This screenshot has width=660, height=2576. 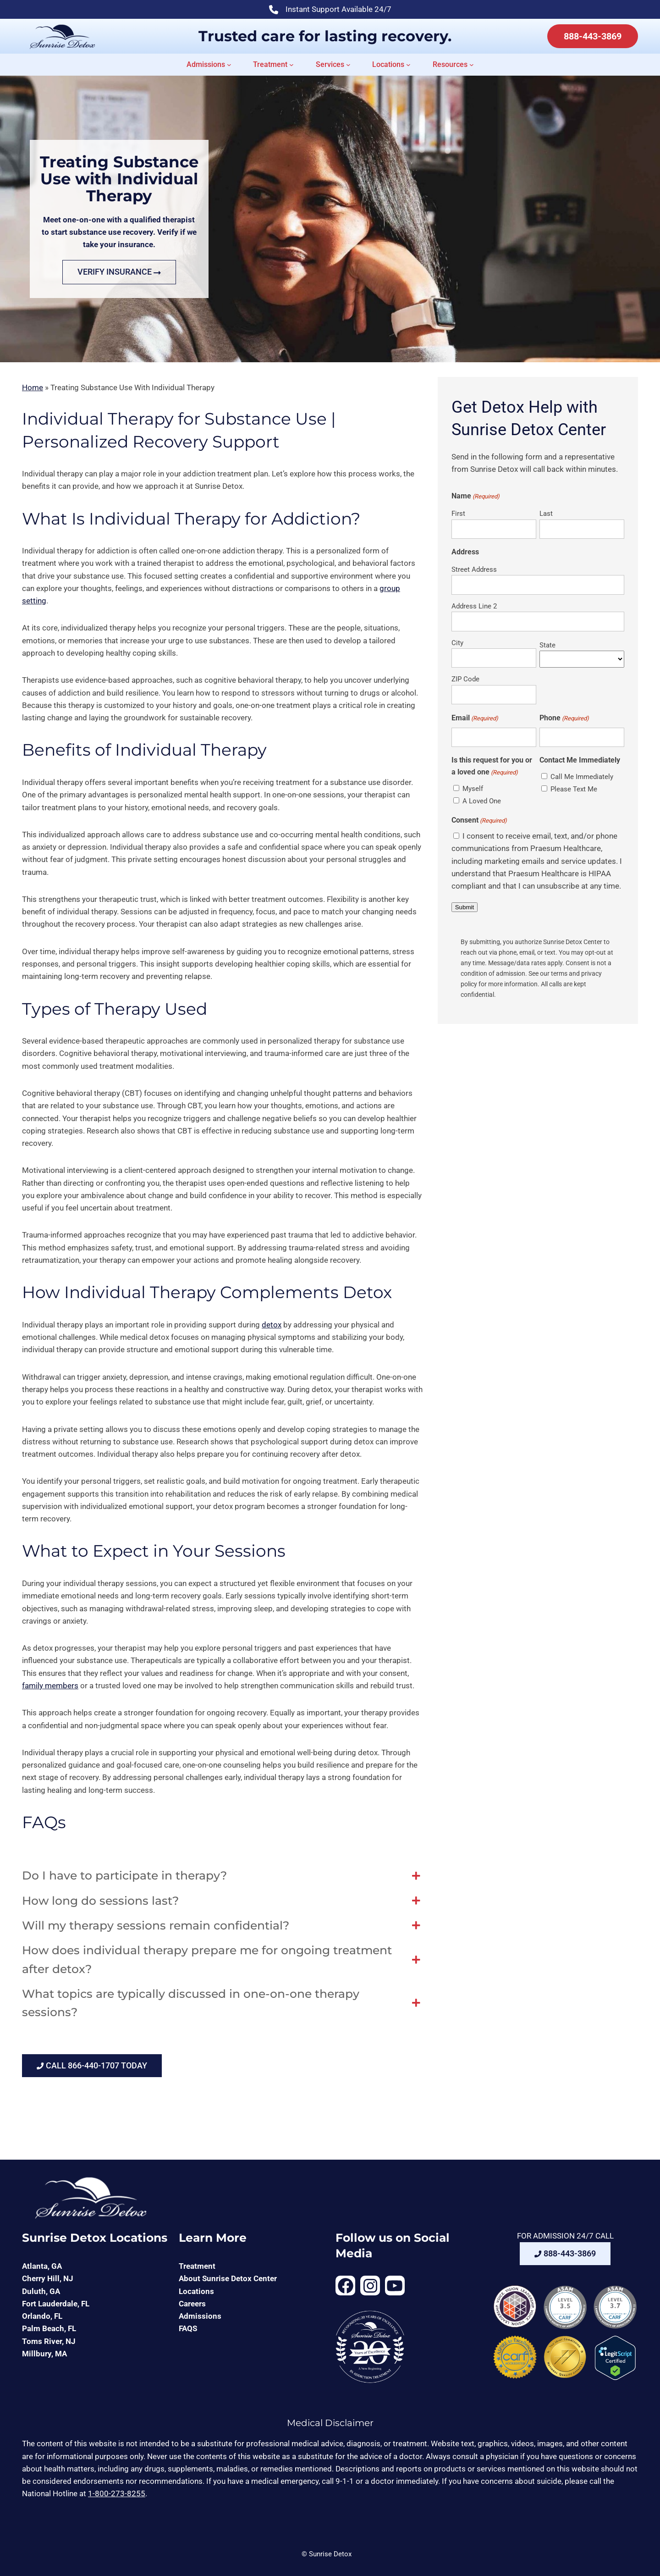 What do you see at coordinates (330, 10) in the screenshot?
I see `Instant Support Available 24/7` at bounding box center [330, 10].